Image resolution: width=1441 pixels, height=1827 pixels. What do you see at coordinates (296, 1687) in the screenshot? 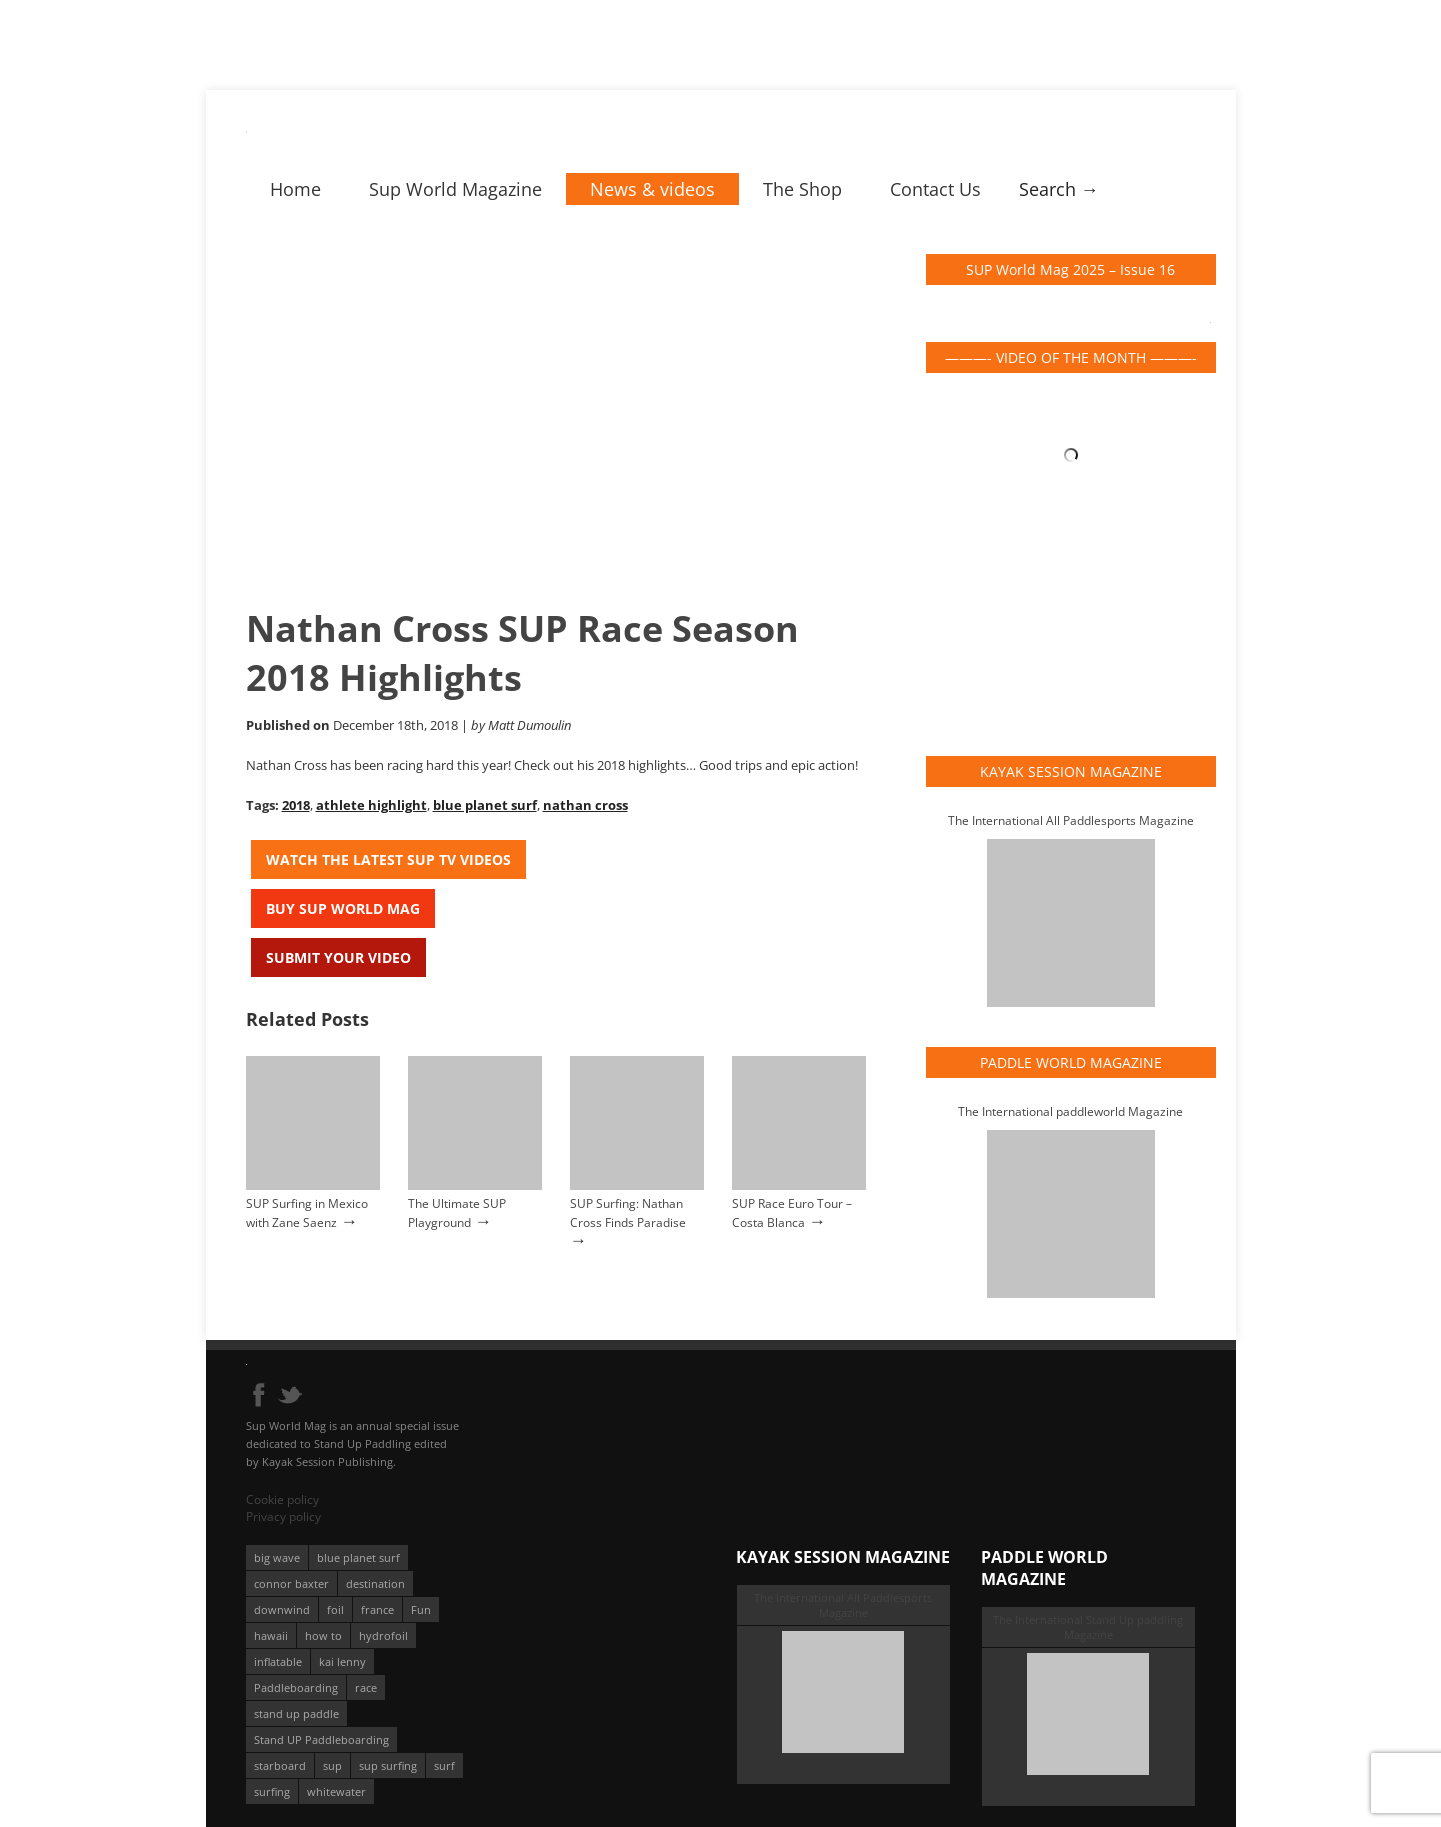
I see `Paddleboarding [Paddleboarding (74 éléments)]` at bounding box center [296, 1687].